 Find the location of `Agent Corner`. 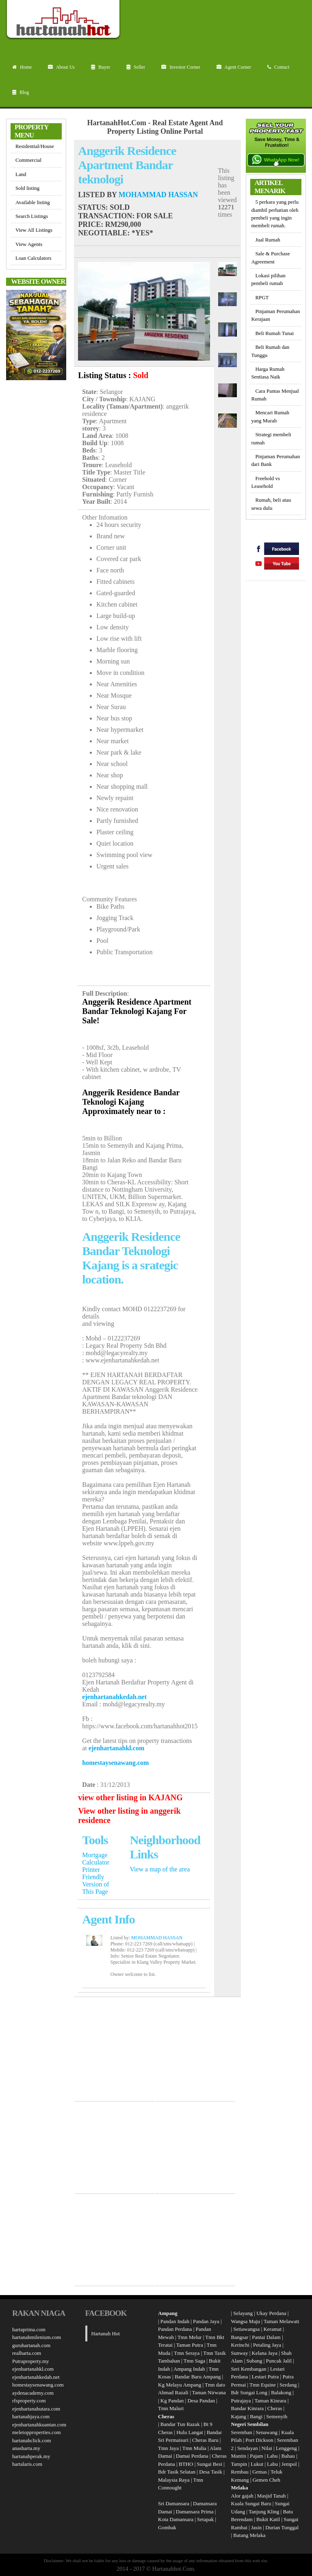

Agent Corner is located at coordinates (234, 67).